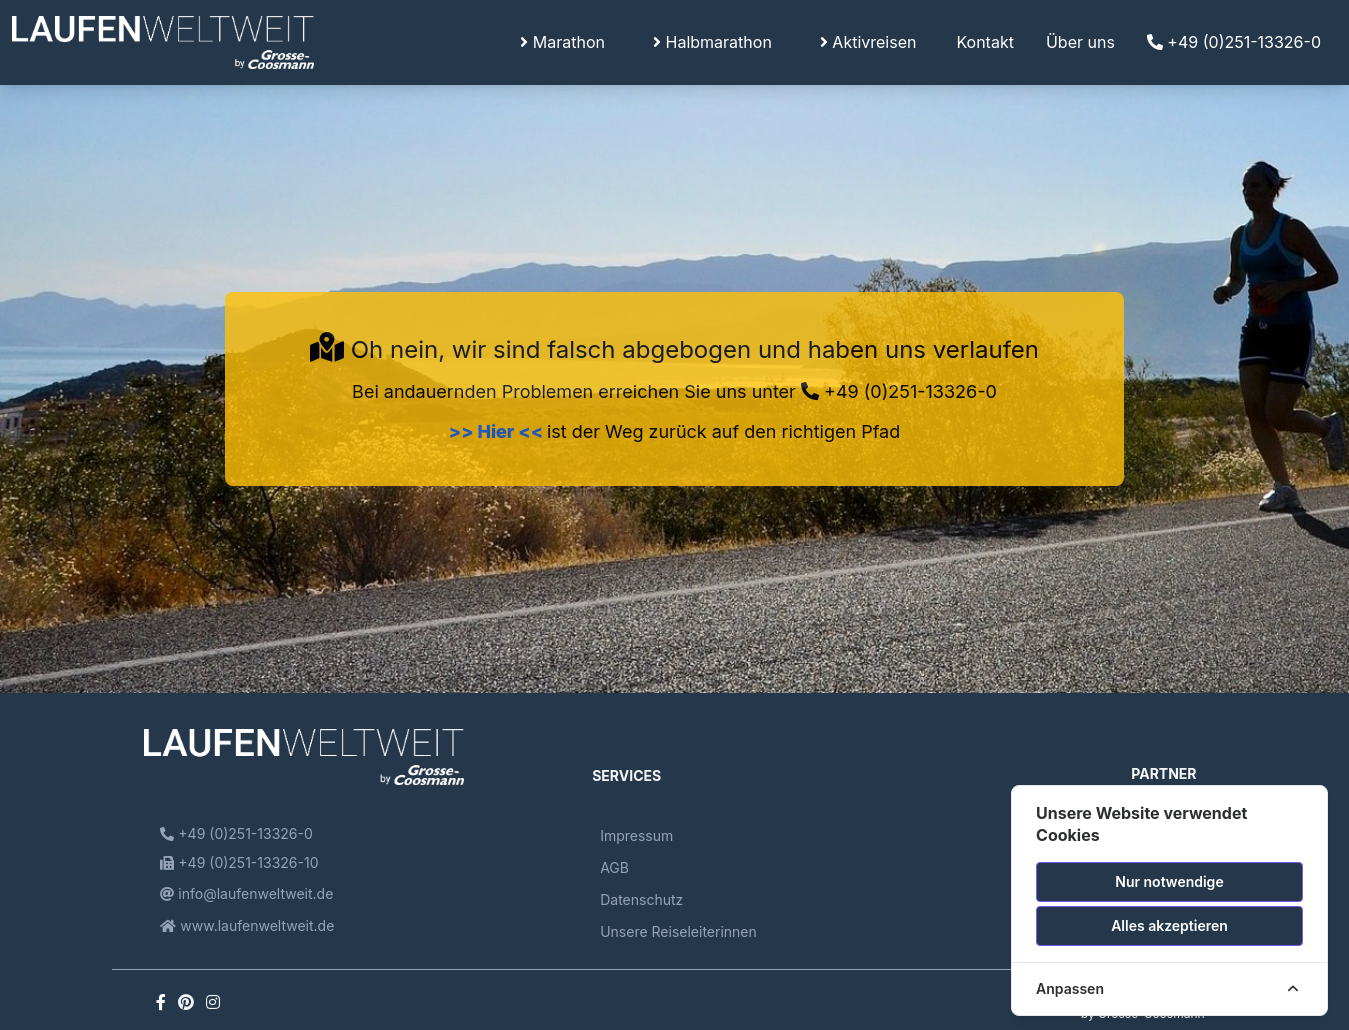 This screenshot has height=1030, width=1349. Describe the element at coordinates (641, 899) in the screenshot. I see `Datenschutz` at that location.